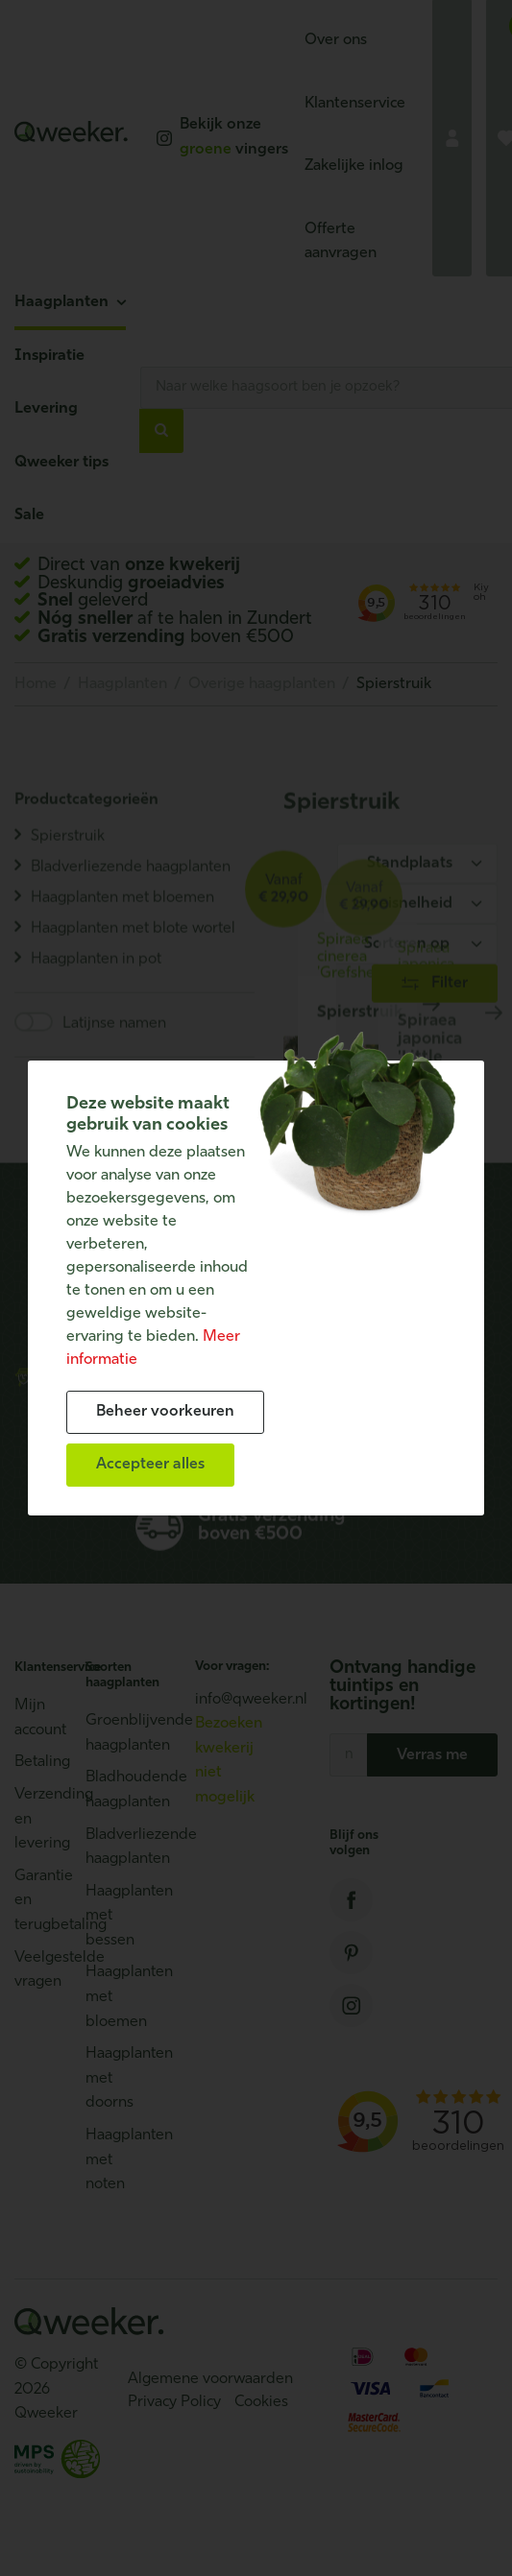  What do you see at coordinates (111, 2078) in the screenshot?
I see `Haagplanten met doorns` at bounding box center [111, 2078].